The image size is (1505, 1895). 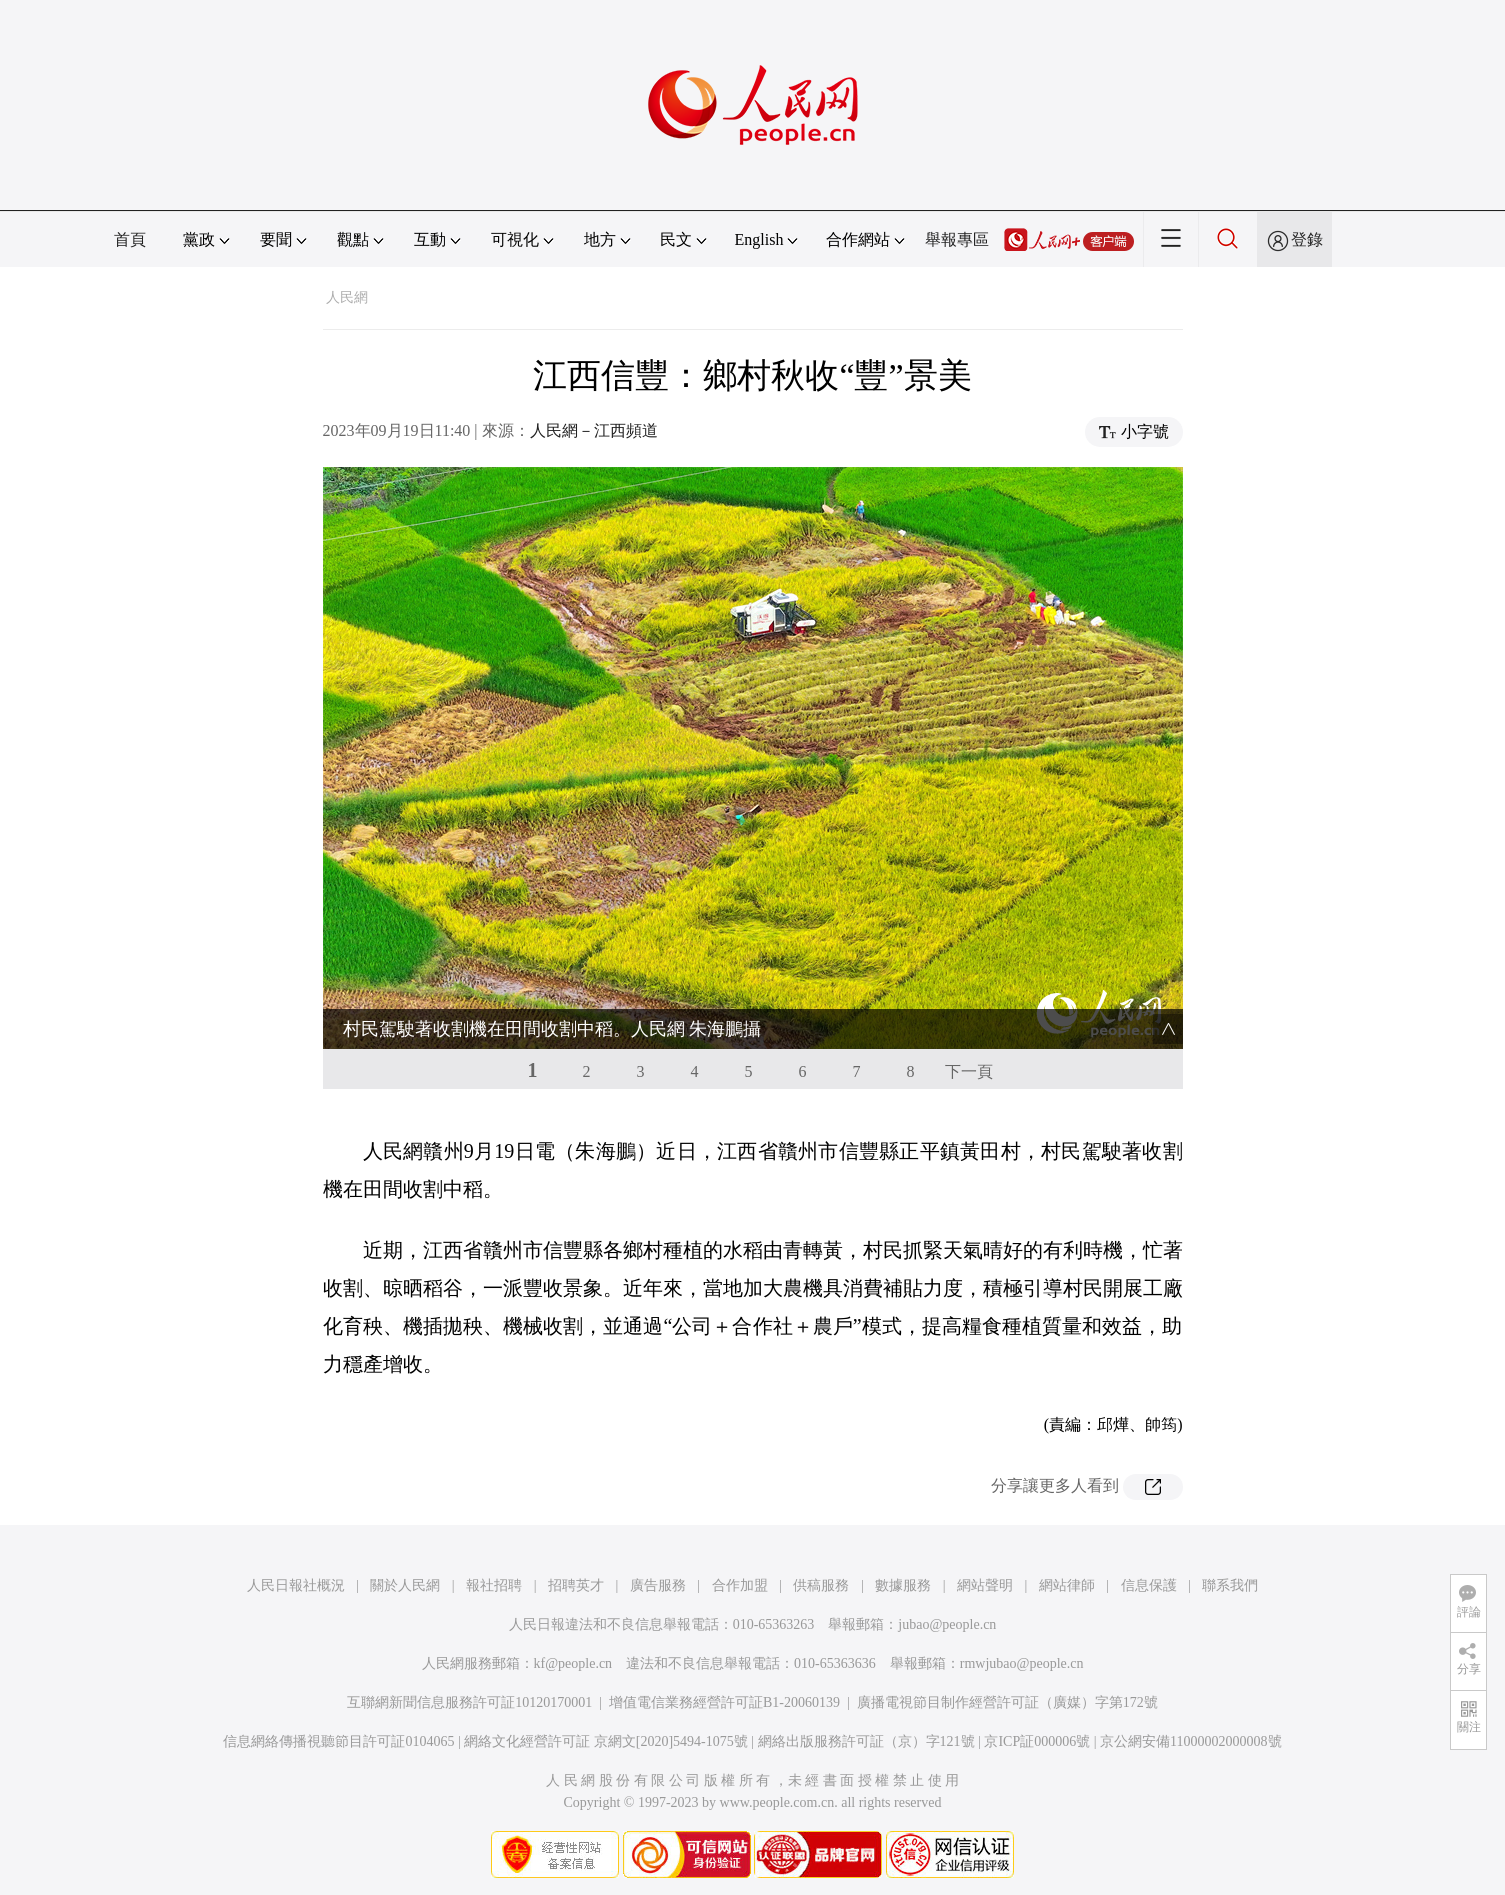 What do you see at coordinates (903, 1585) in the screenshot?
I see `數據服務` at bounding box center [903, 1585].